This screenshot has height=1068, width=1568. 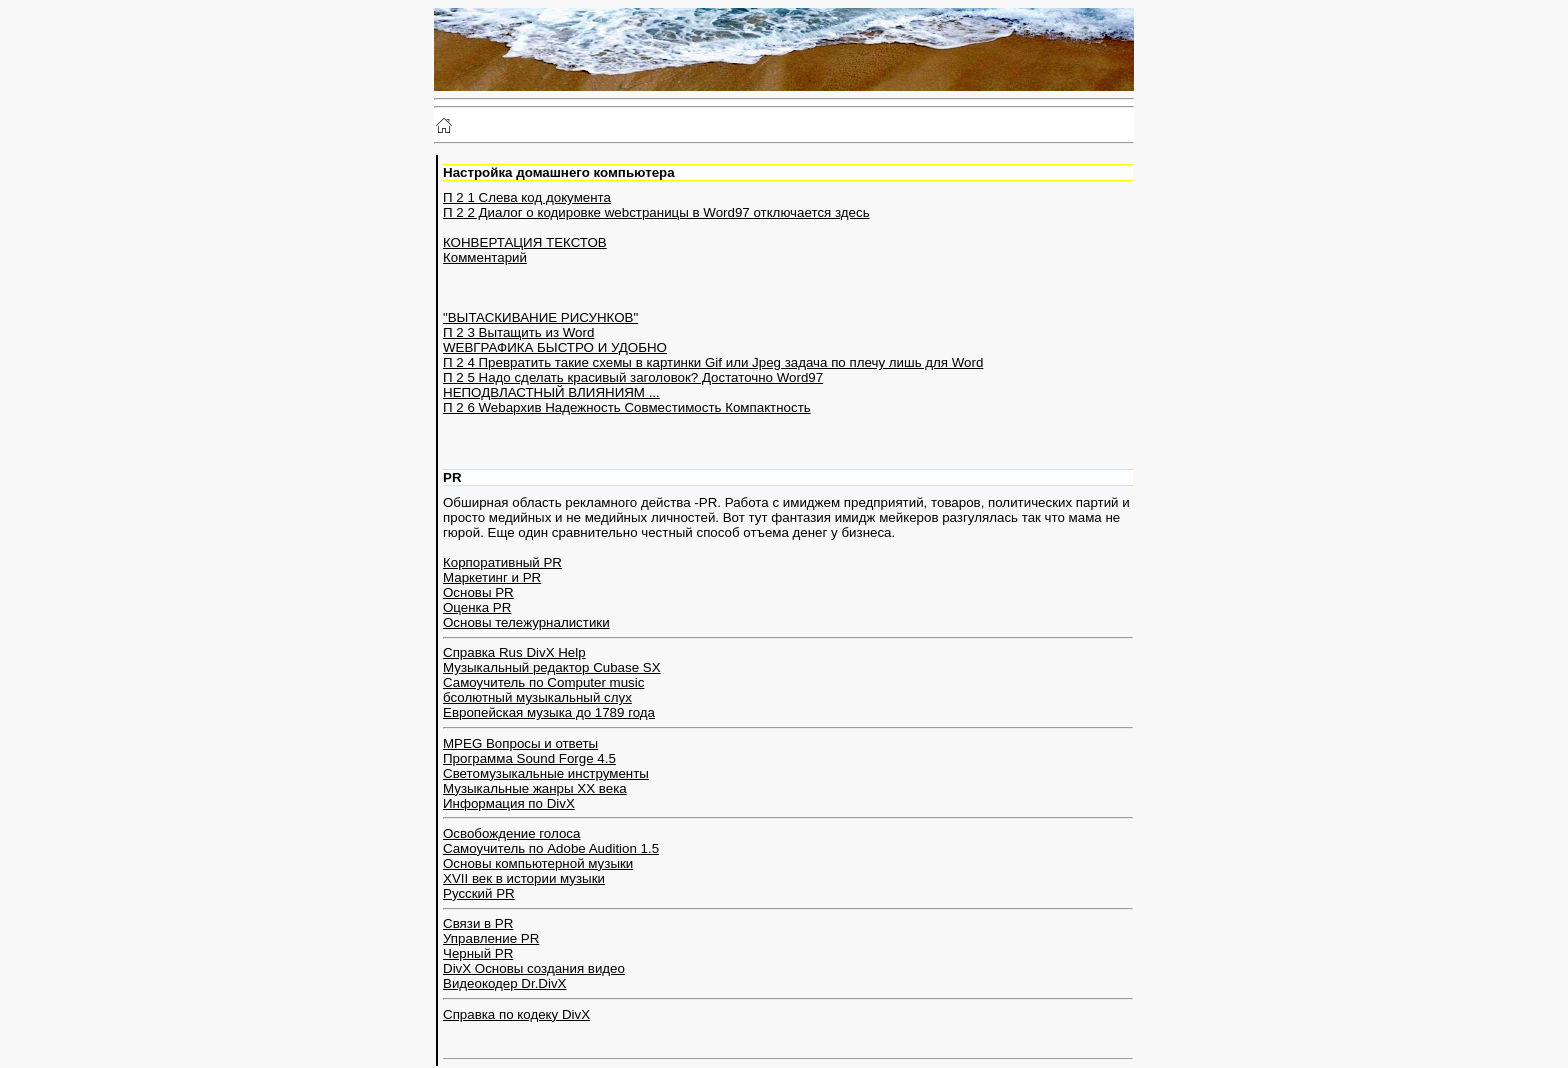 I want to click on Музыкальные жанры XX века, so click(x=535, y=788).